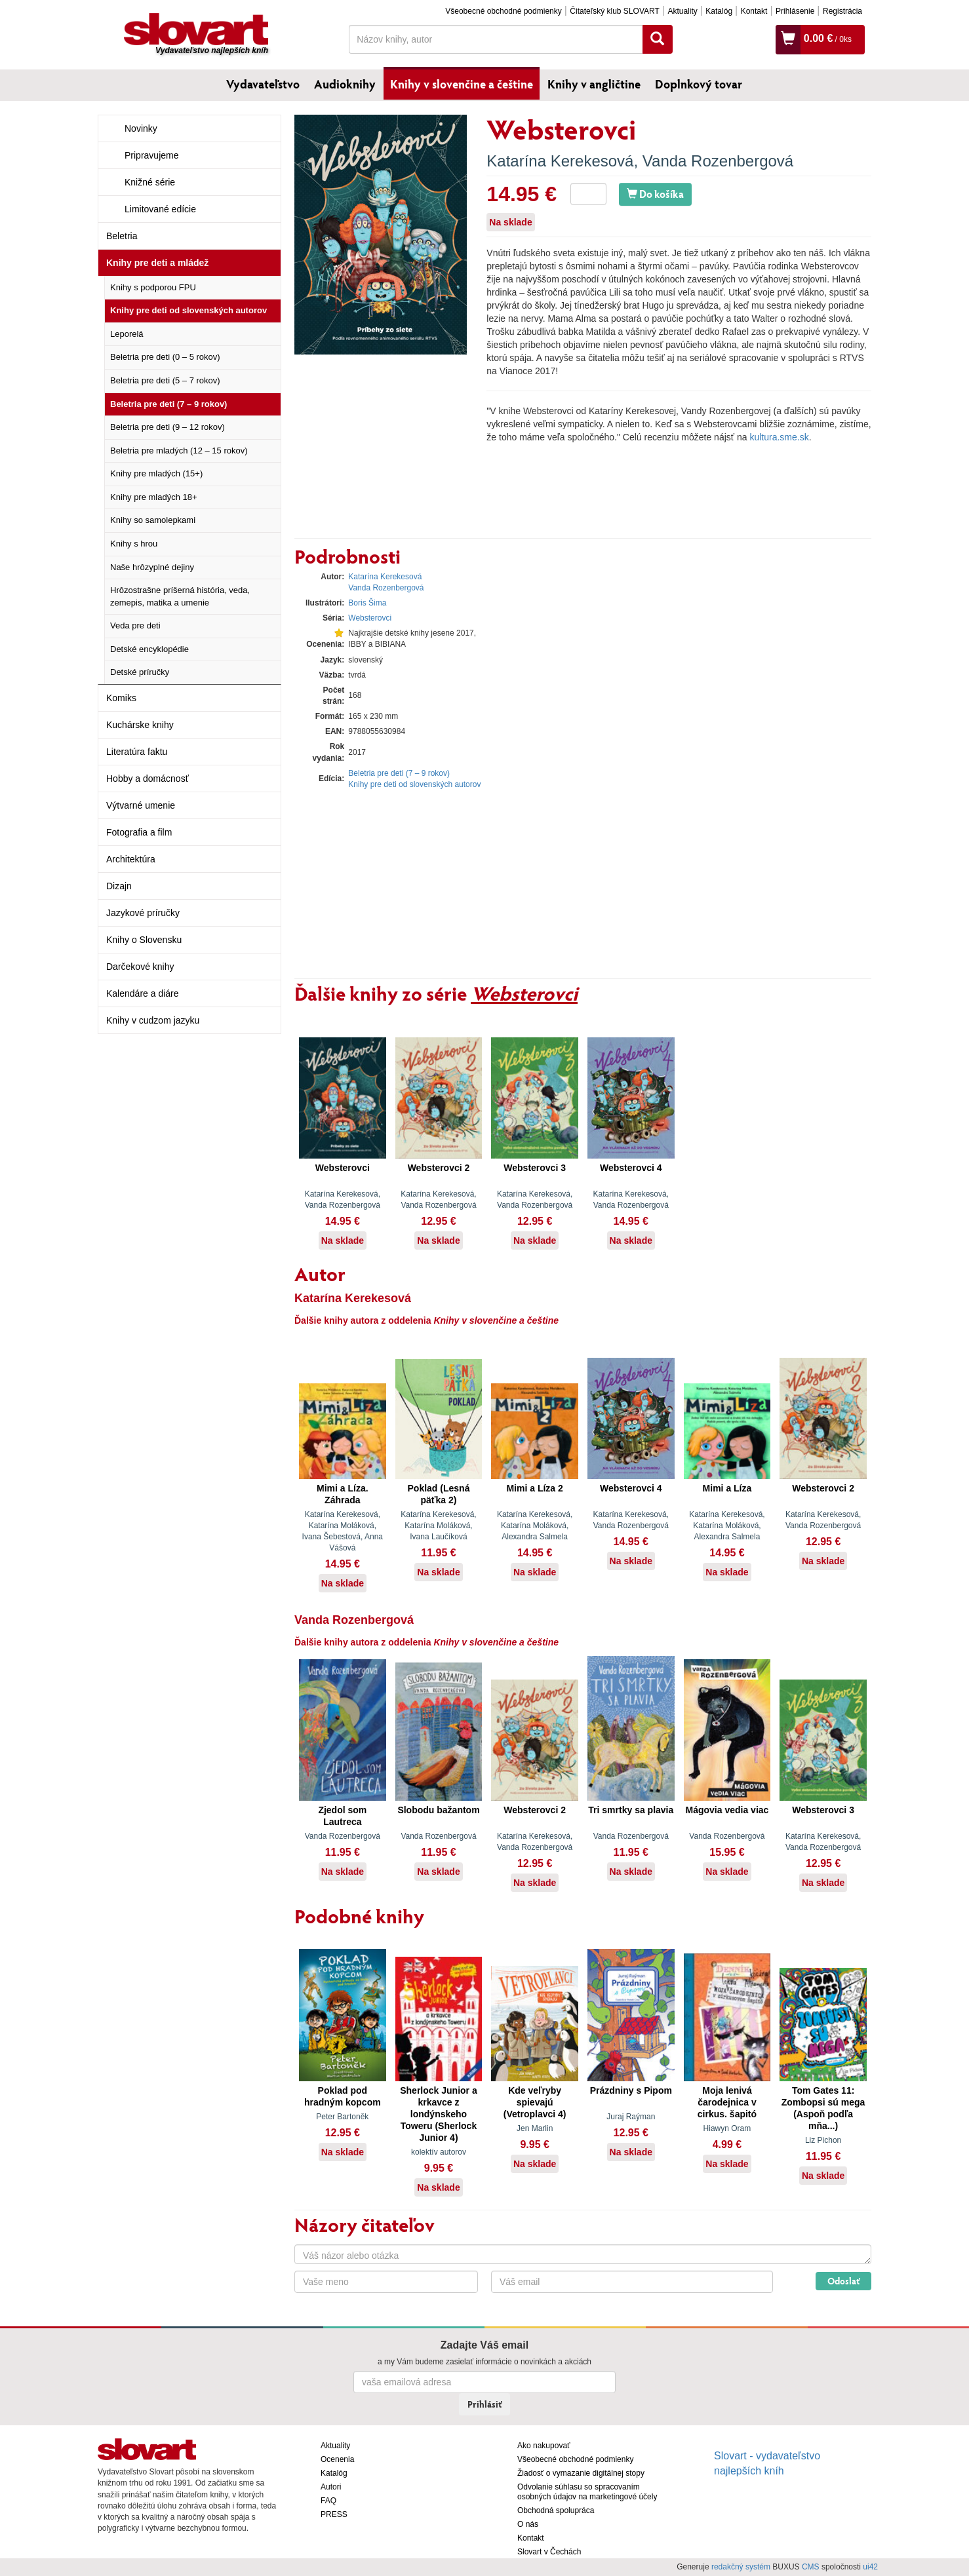 Image resolution: width=969 pixels, height=2576 pixels. What do you see at coordinates (331, 2486) in the screenshot?
I see `Autori` at bounding box center [331, 2486].